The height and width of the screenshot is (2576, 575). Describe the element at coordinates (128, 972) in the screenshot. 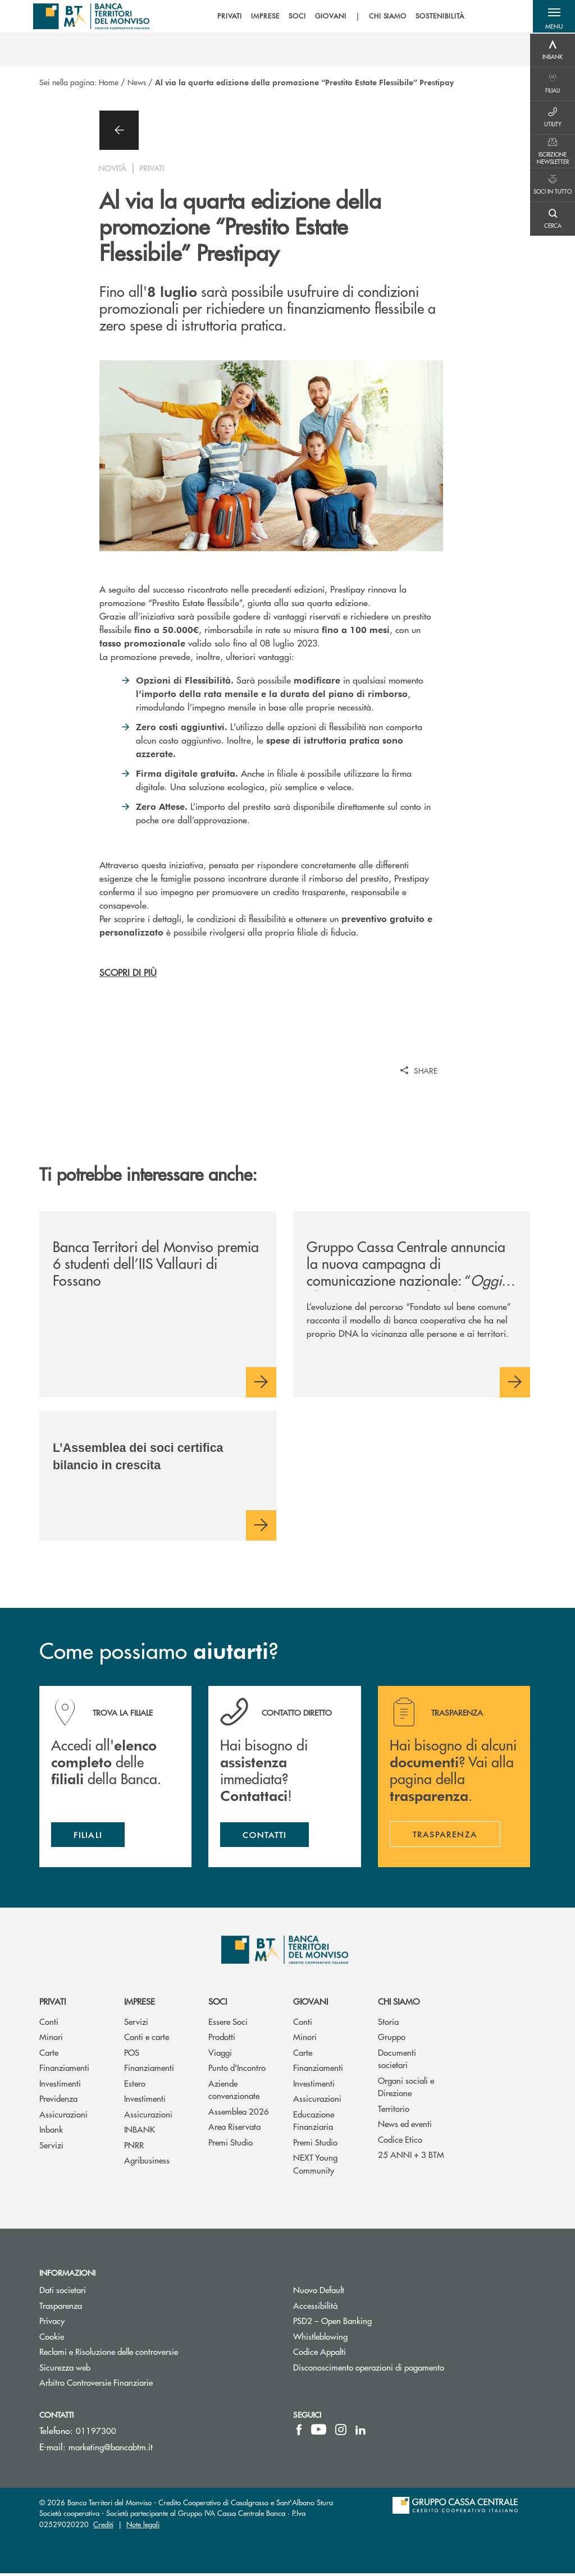

I see `SCOPRI DI PIÙ` at that location.